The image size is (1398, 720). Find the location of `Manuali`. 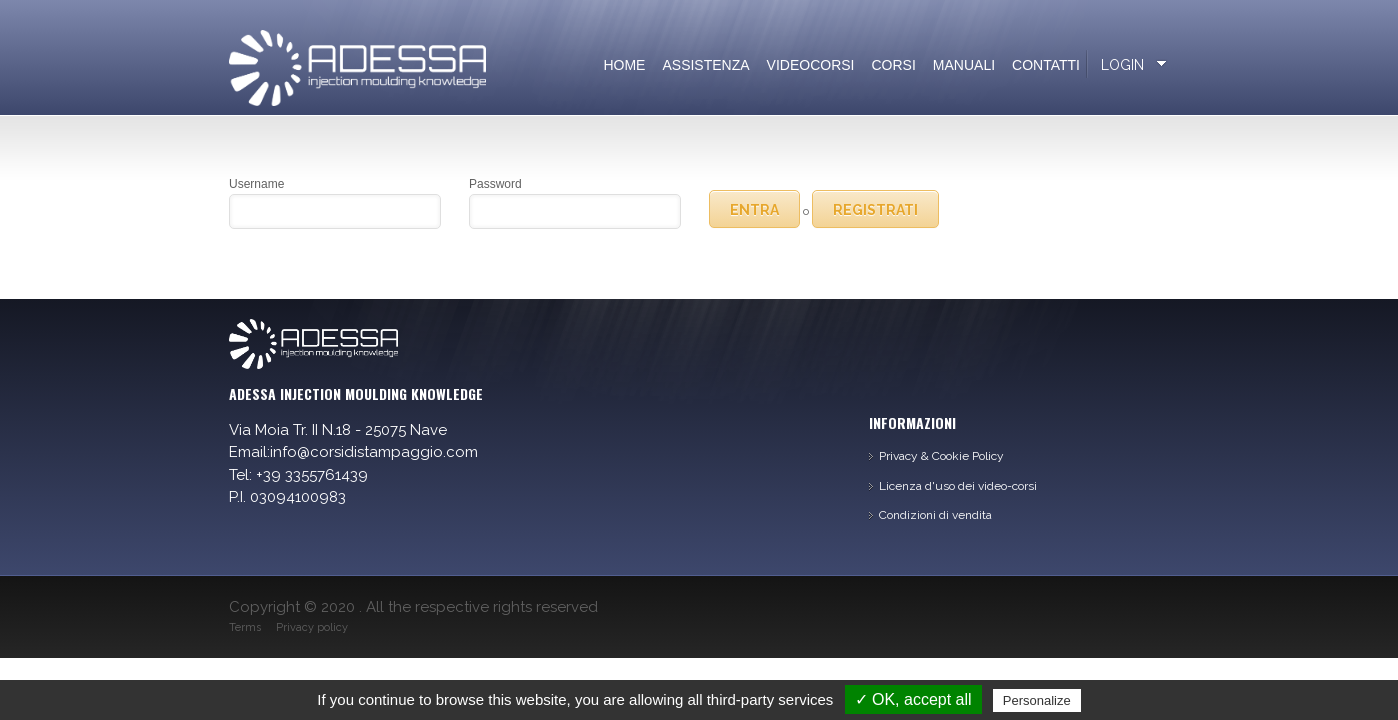

Manuali is located at coordinates (964, 65).